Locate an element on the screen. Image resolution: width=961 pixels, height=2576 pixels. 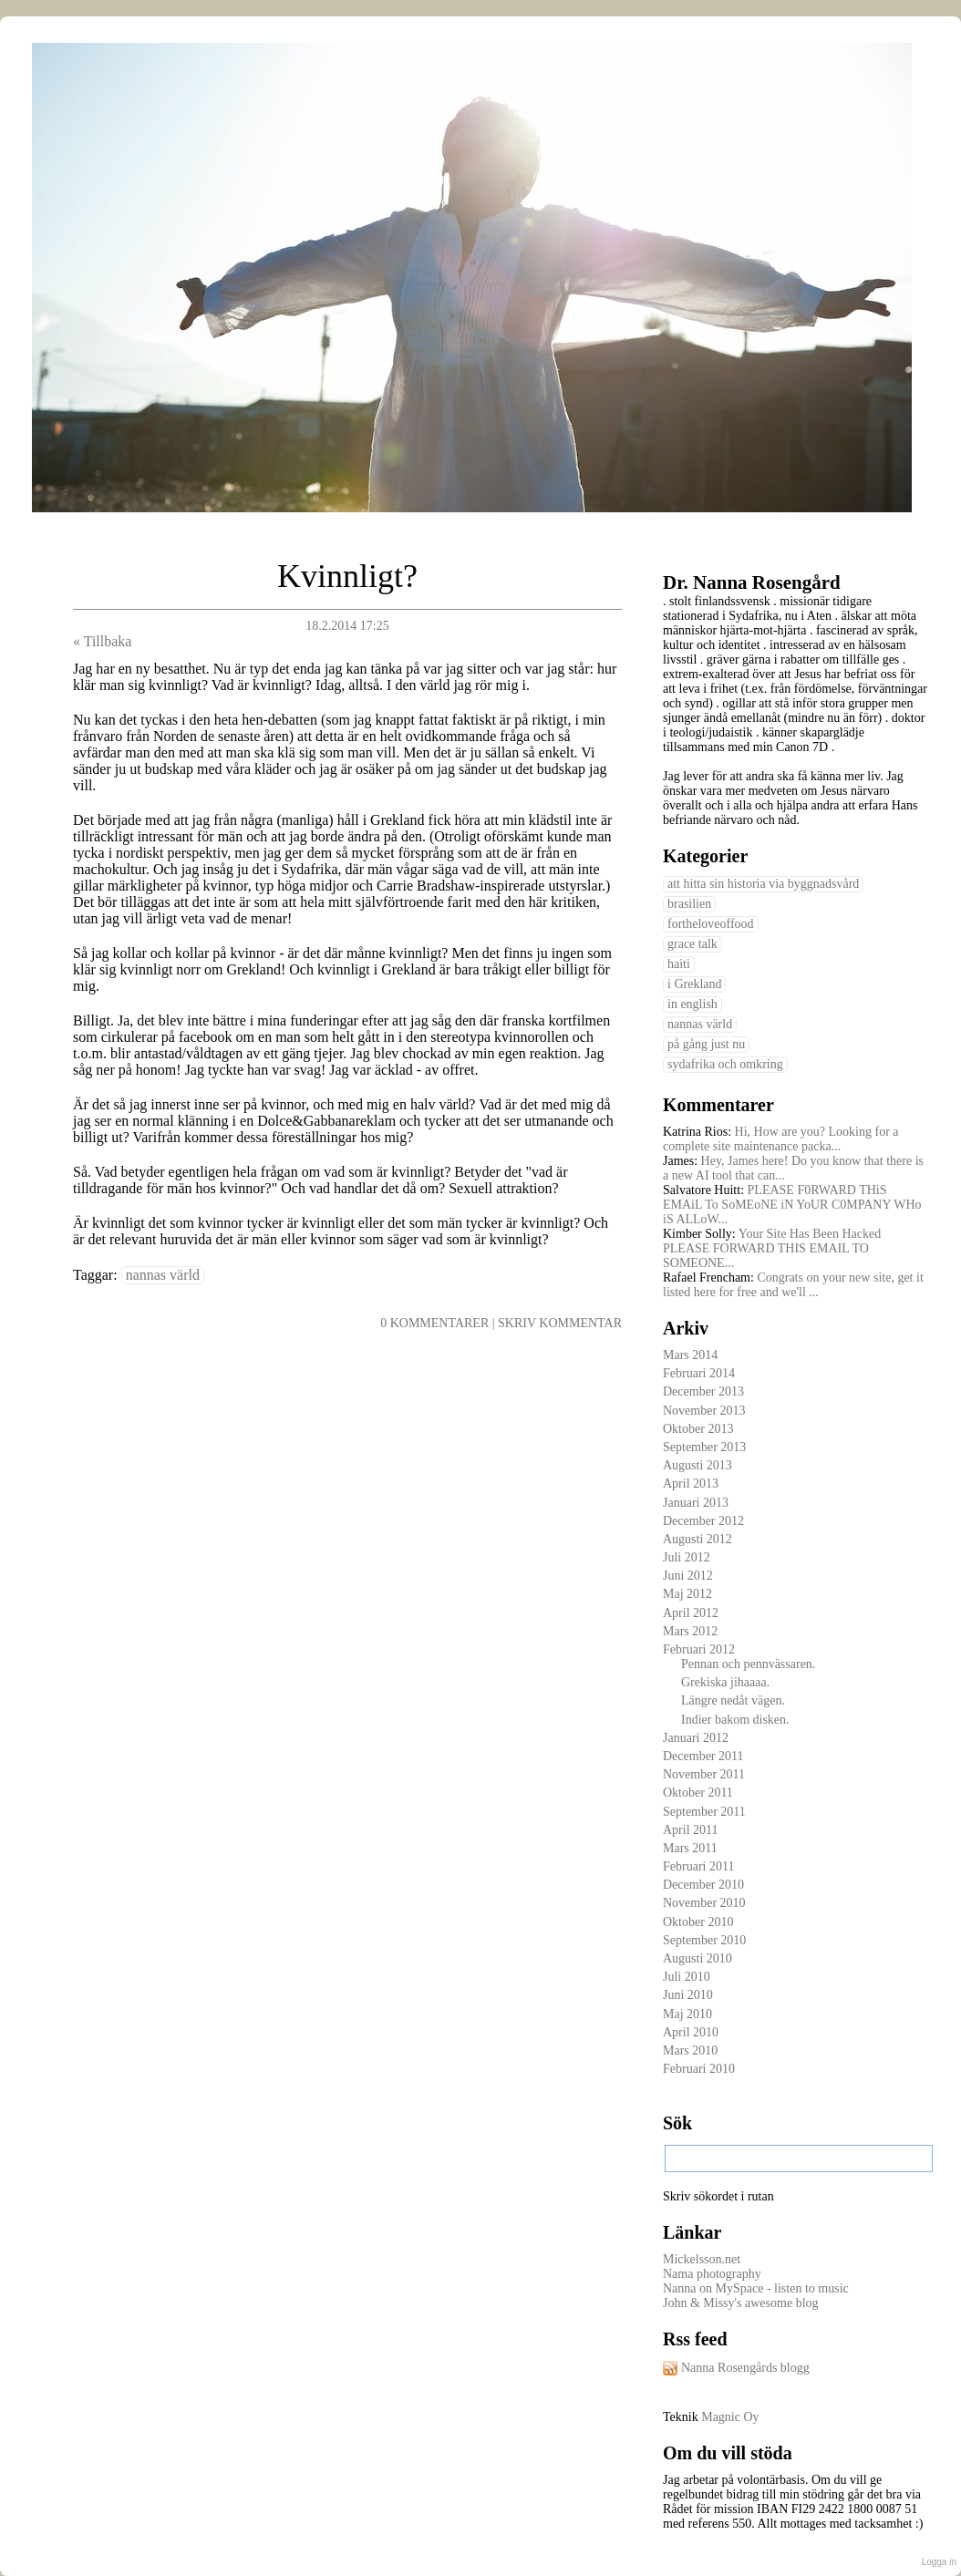
haiti is located at coordinates (678, 964).